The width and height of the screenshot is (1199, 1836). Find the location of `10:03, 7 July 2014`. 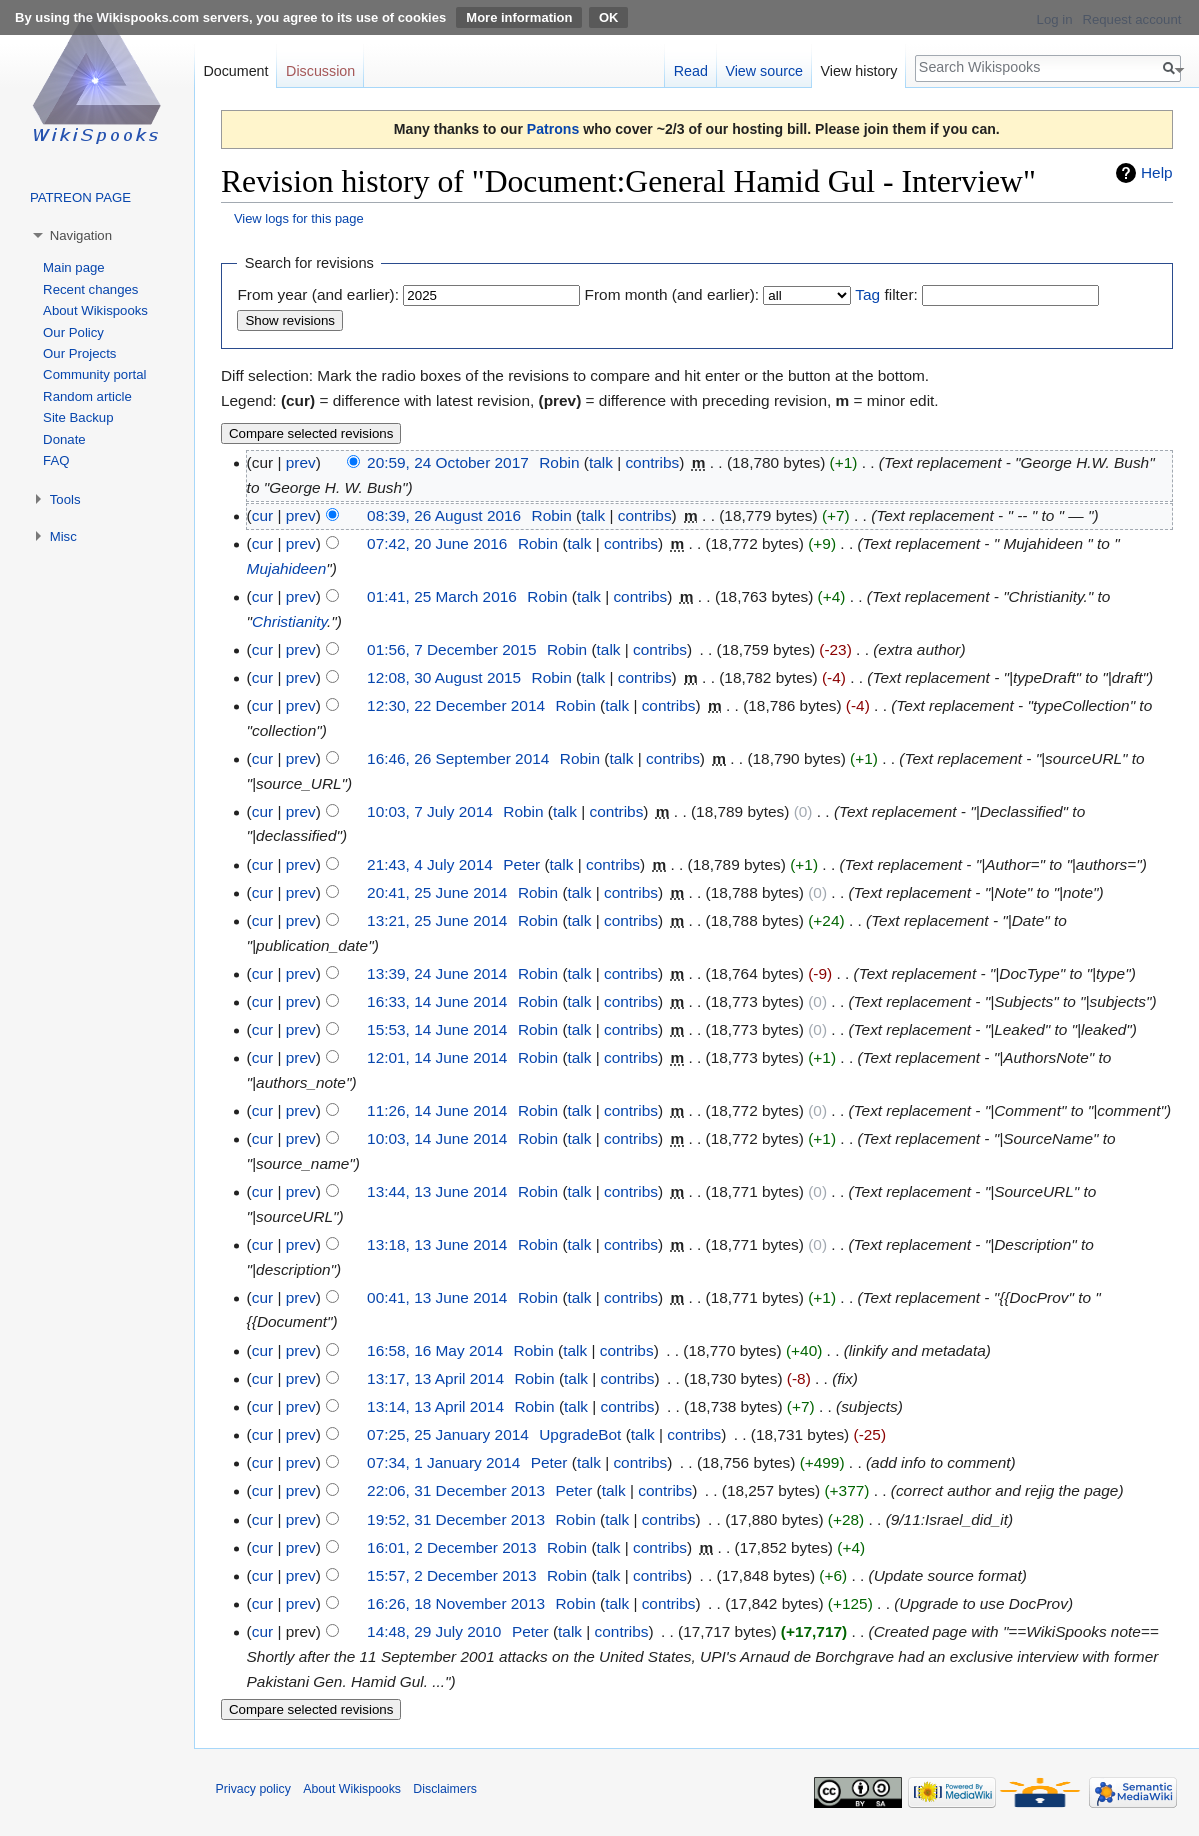

10:03, 7 July 2014 is located at coordinates (430, 811).